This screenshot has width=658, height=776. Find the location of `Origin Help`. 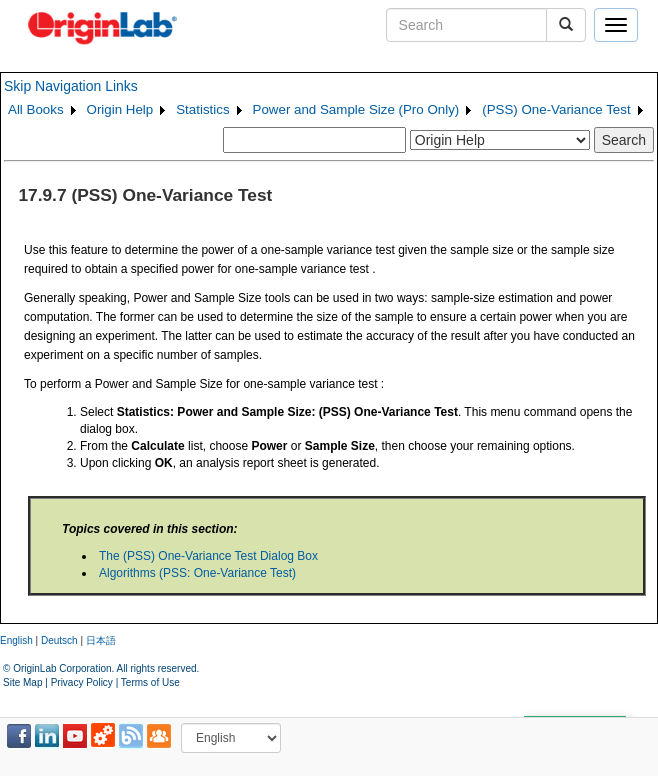

Origin Help is located at coordinates (120, 109).